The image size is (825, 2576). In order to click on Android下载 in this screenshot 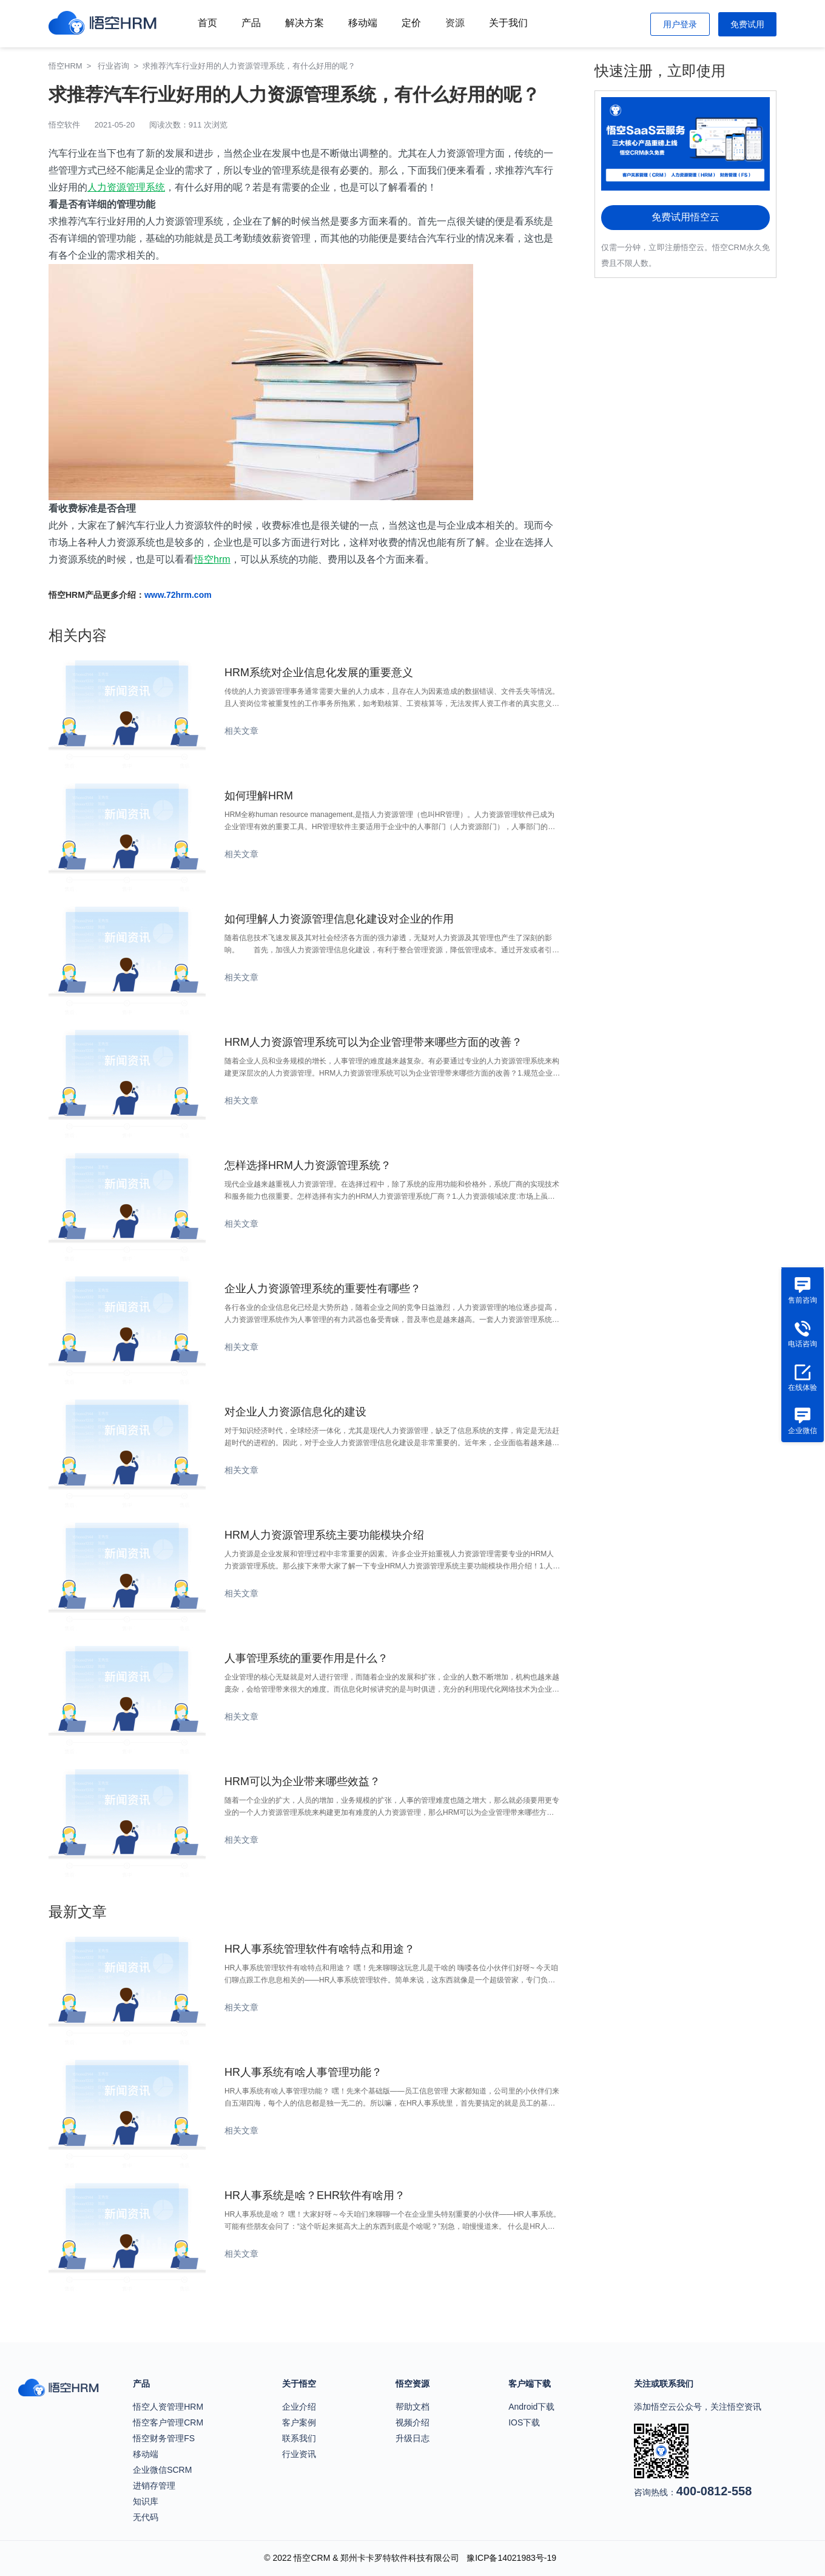, I will do `click(531, 2407)`.